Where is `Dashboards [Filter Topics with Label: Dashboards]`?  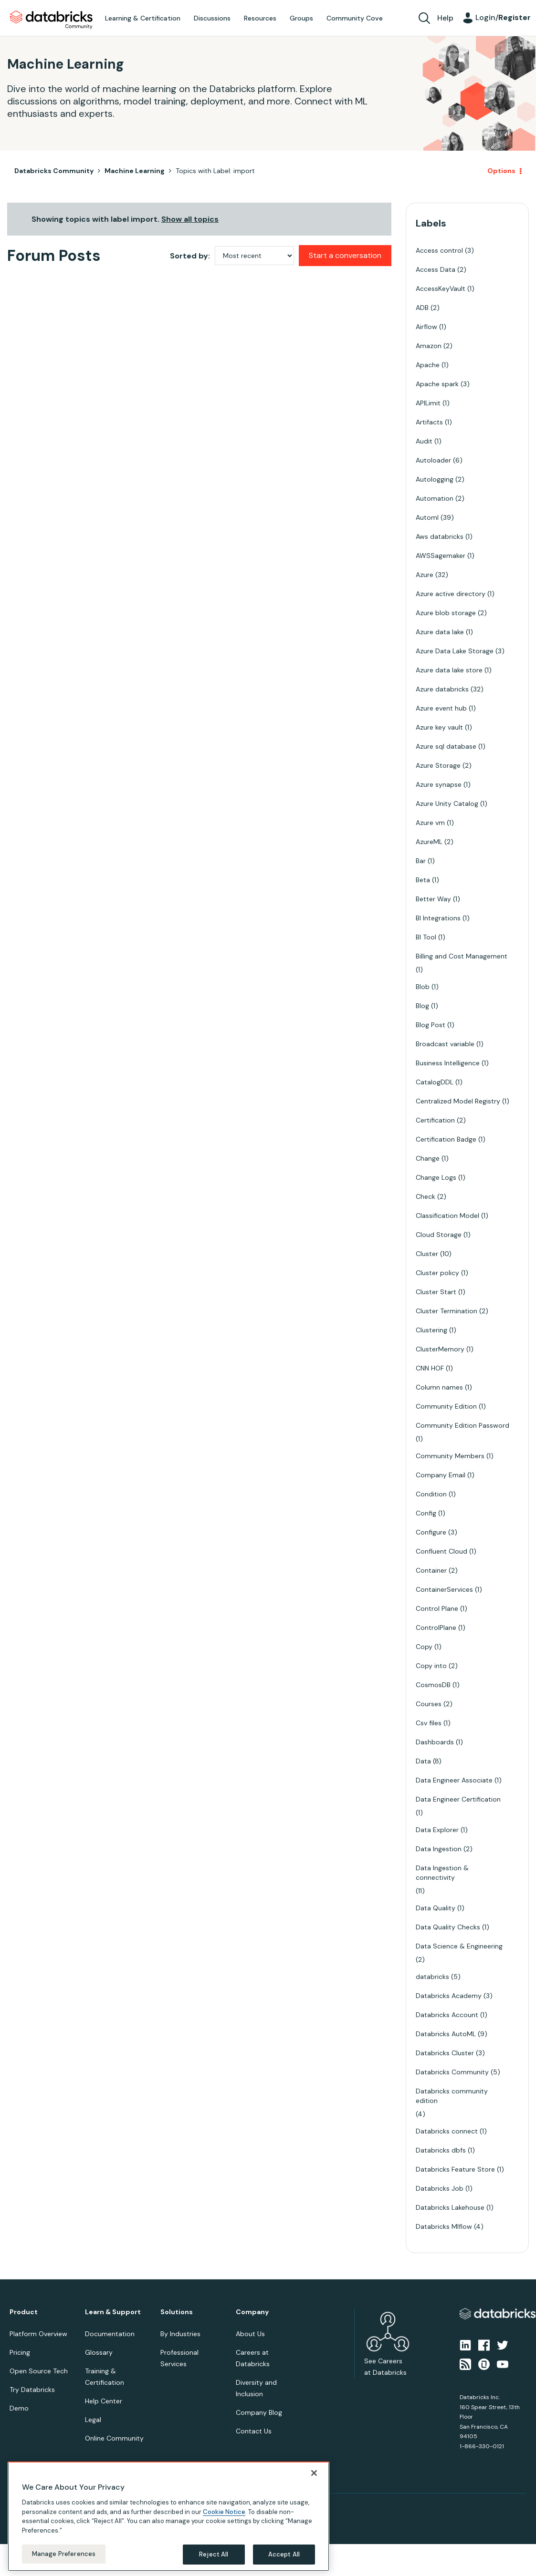
Dashboards [Filter Topics with Label: Dashboards] is located at coordinates (435, 1742).